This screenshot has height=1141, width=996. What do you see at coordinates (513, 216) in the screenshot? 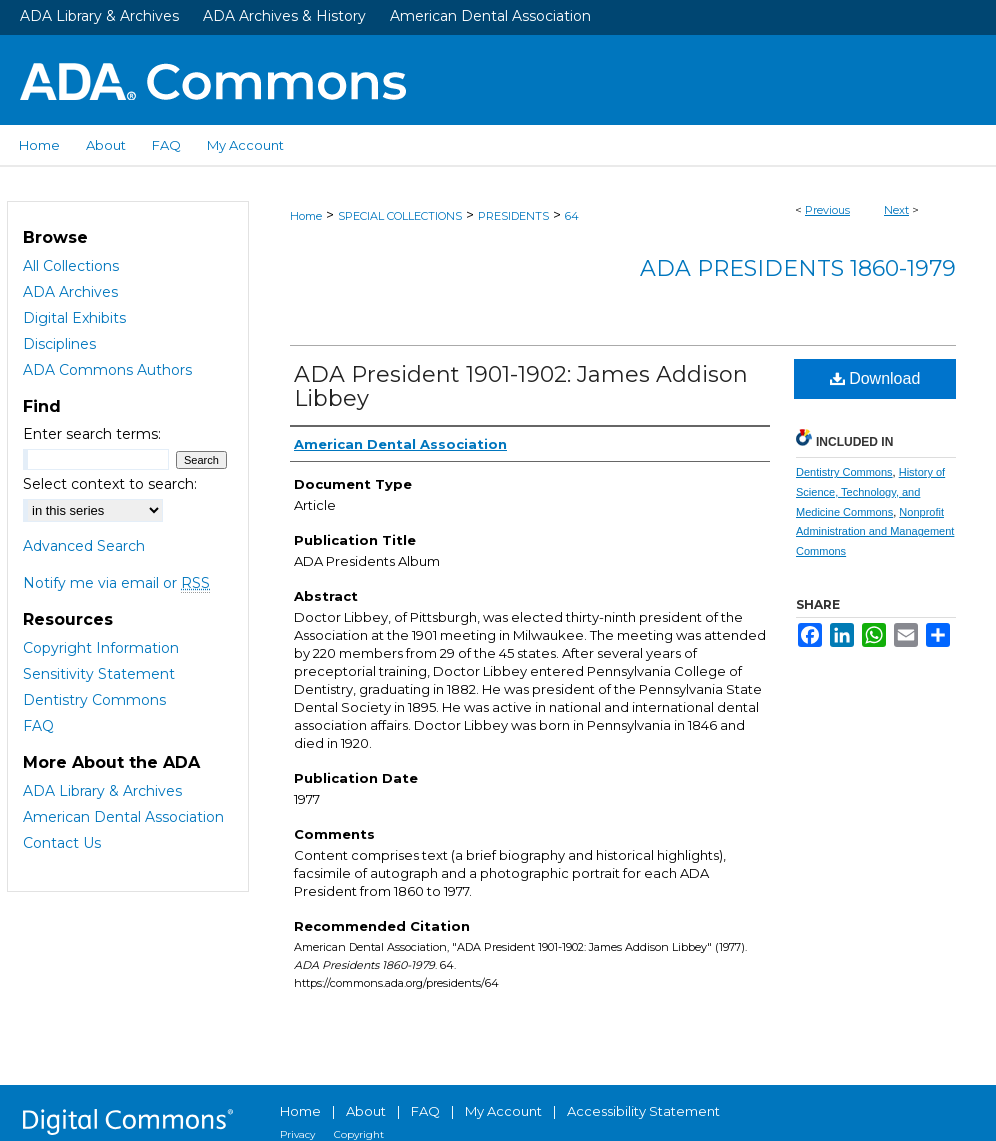
I see `PRESIDENTS` at bounding box center [513, 216].